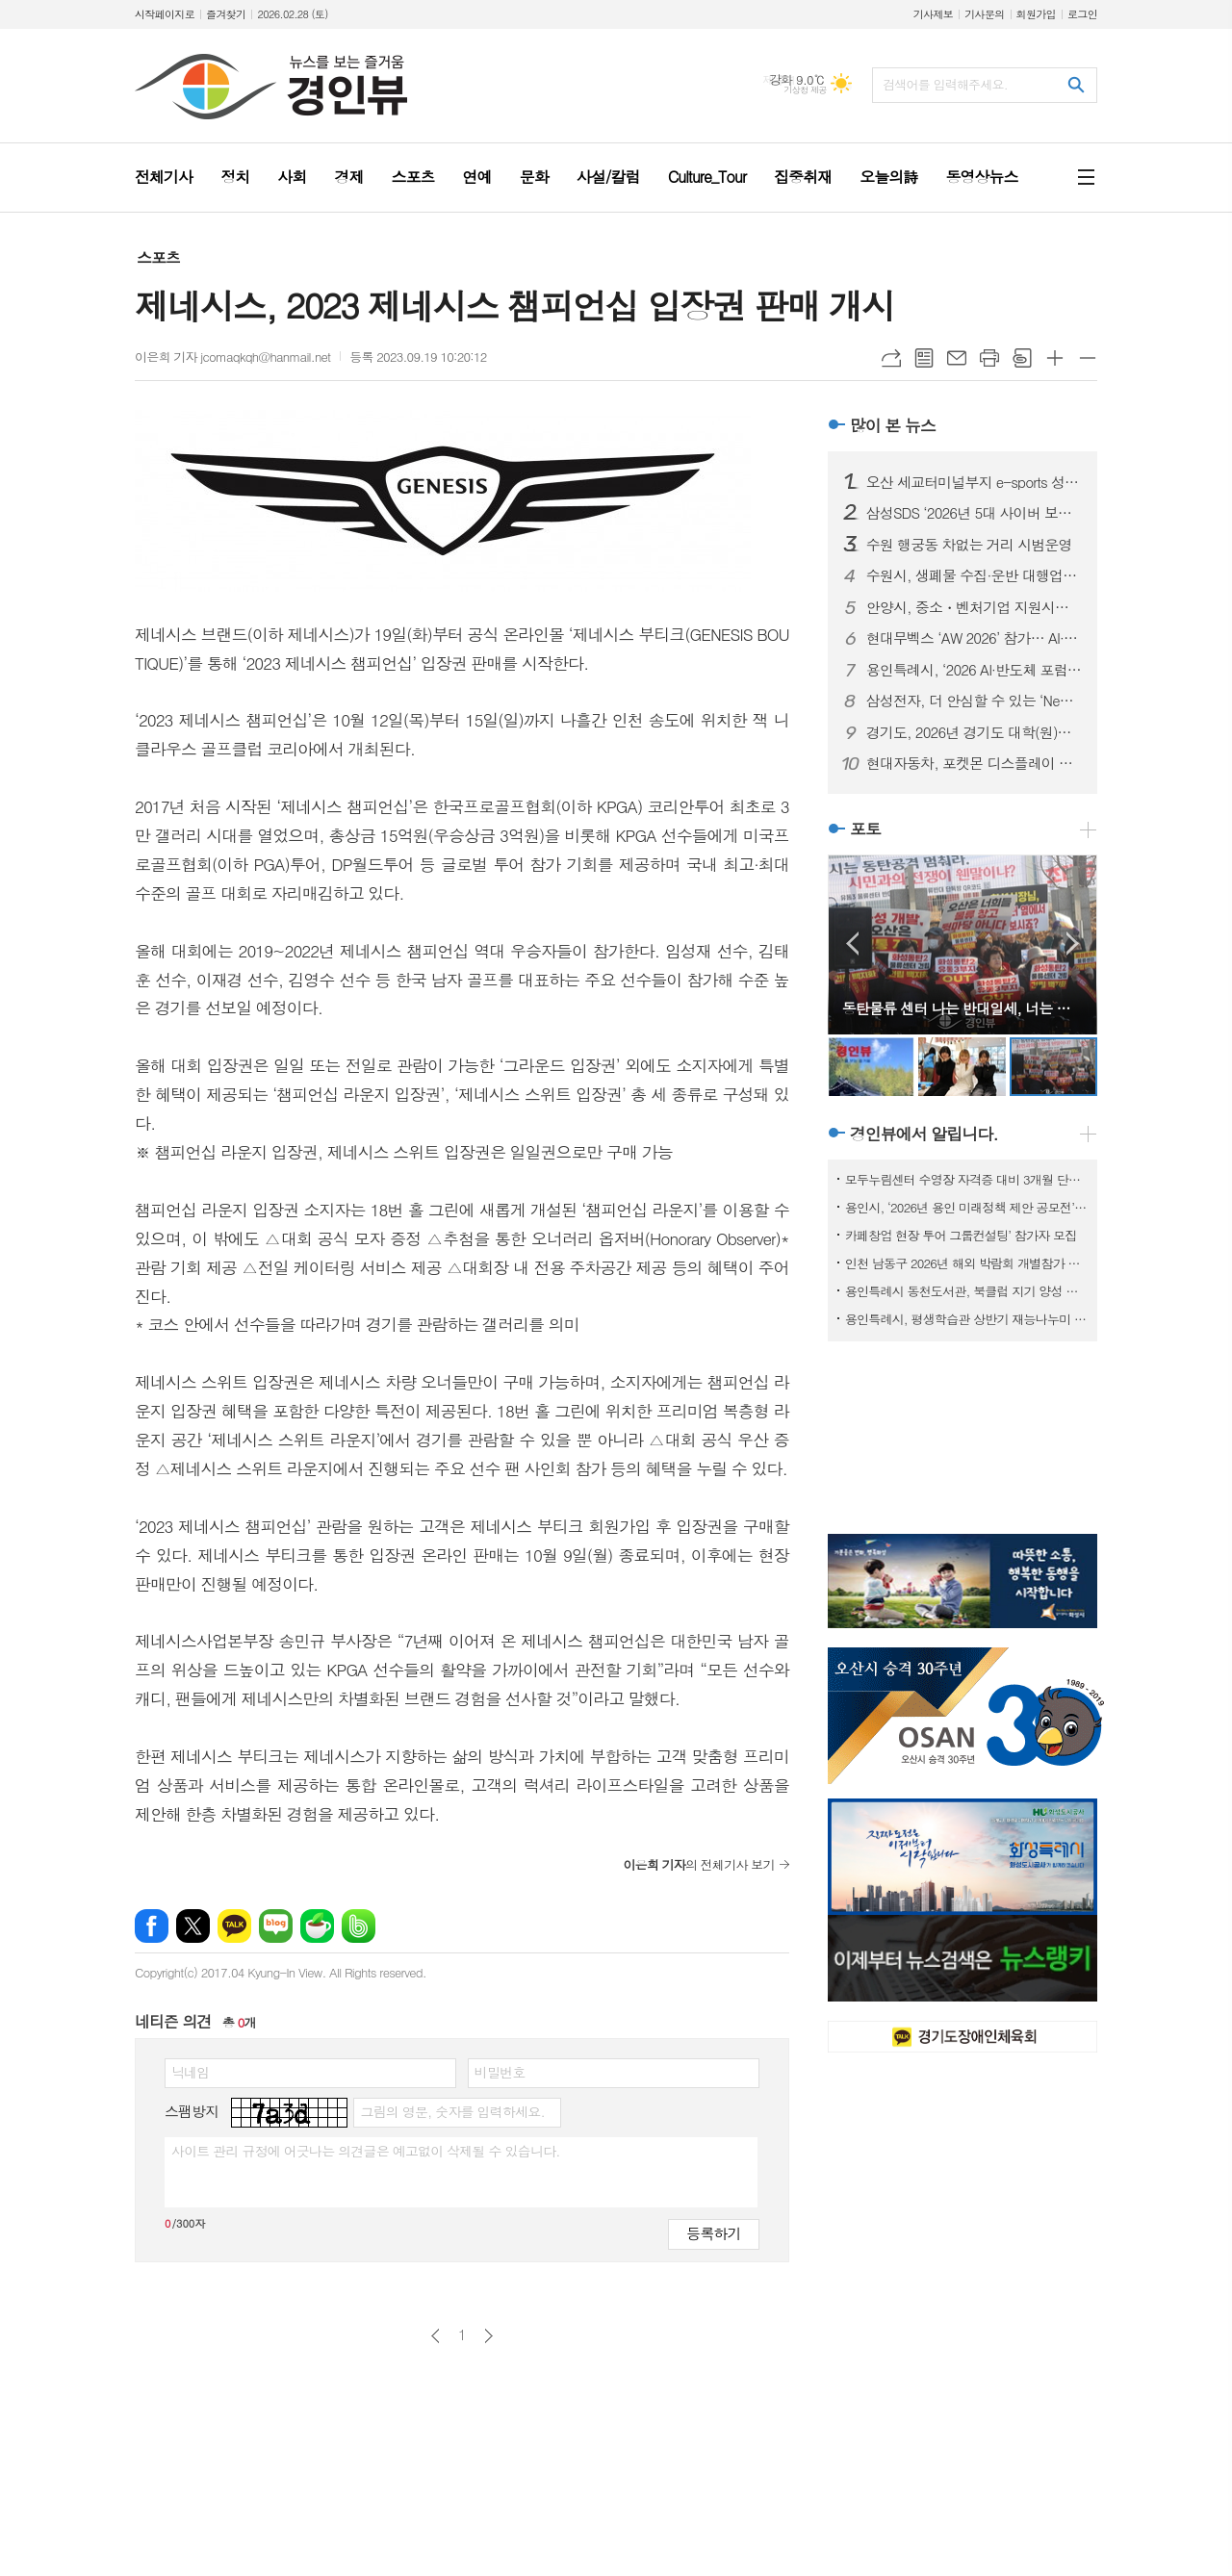 This screenshot has width=1232, height=2576. Describe the element at coordinates (956, 358) in the screenshot. I see `메일` at that location.